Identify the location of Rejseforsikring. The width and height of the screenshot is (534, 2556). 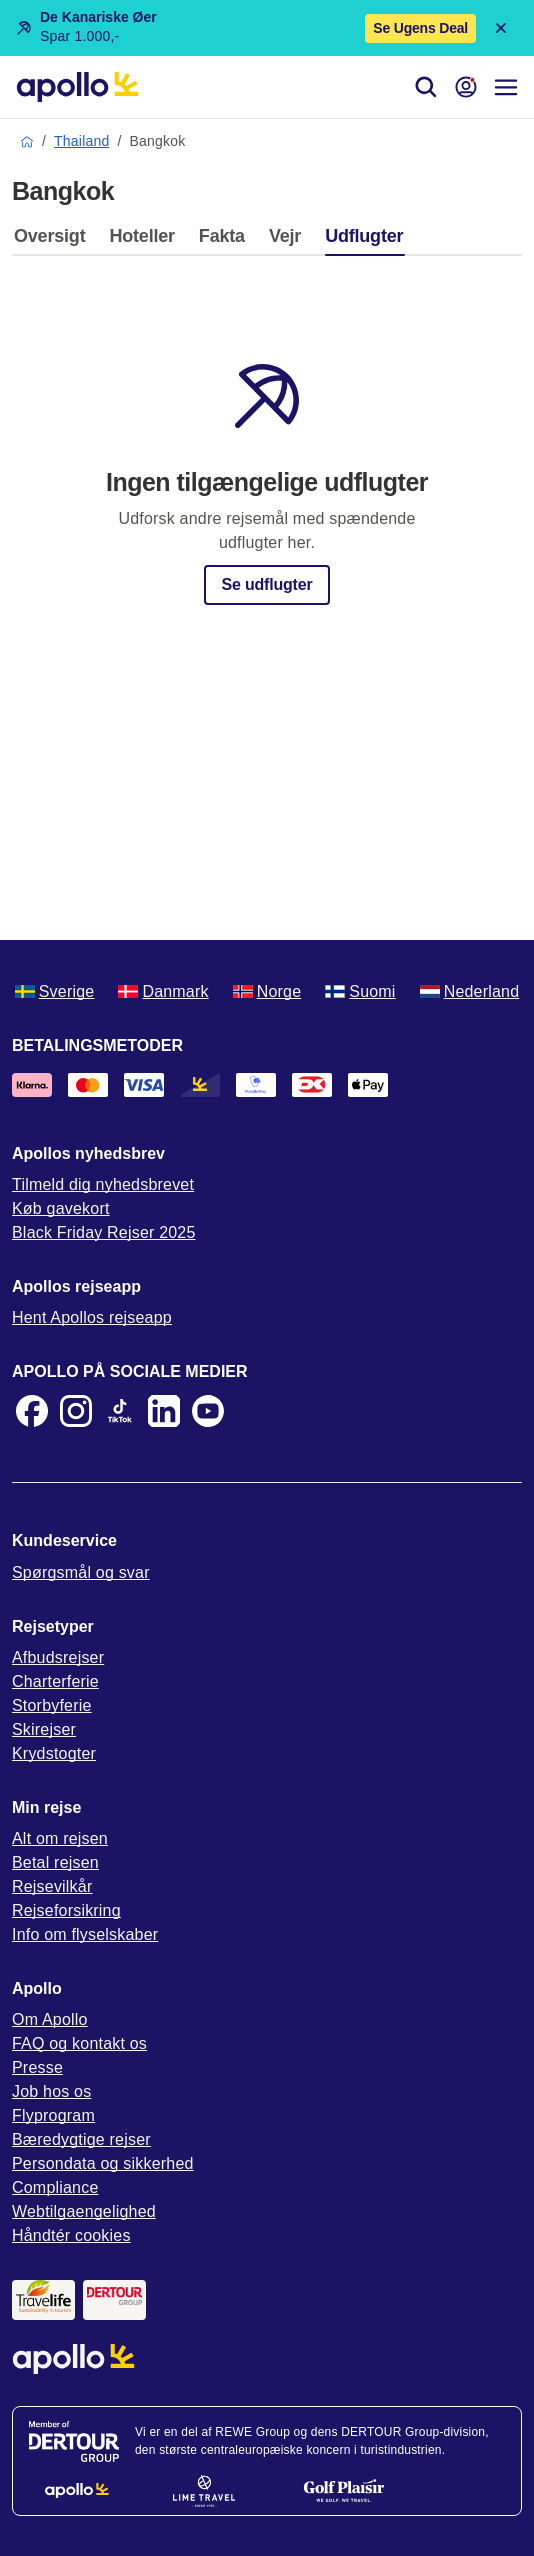
(66, 1910).